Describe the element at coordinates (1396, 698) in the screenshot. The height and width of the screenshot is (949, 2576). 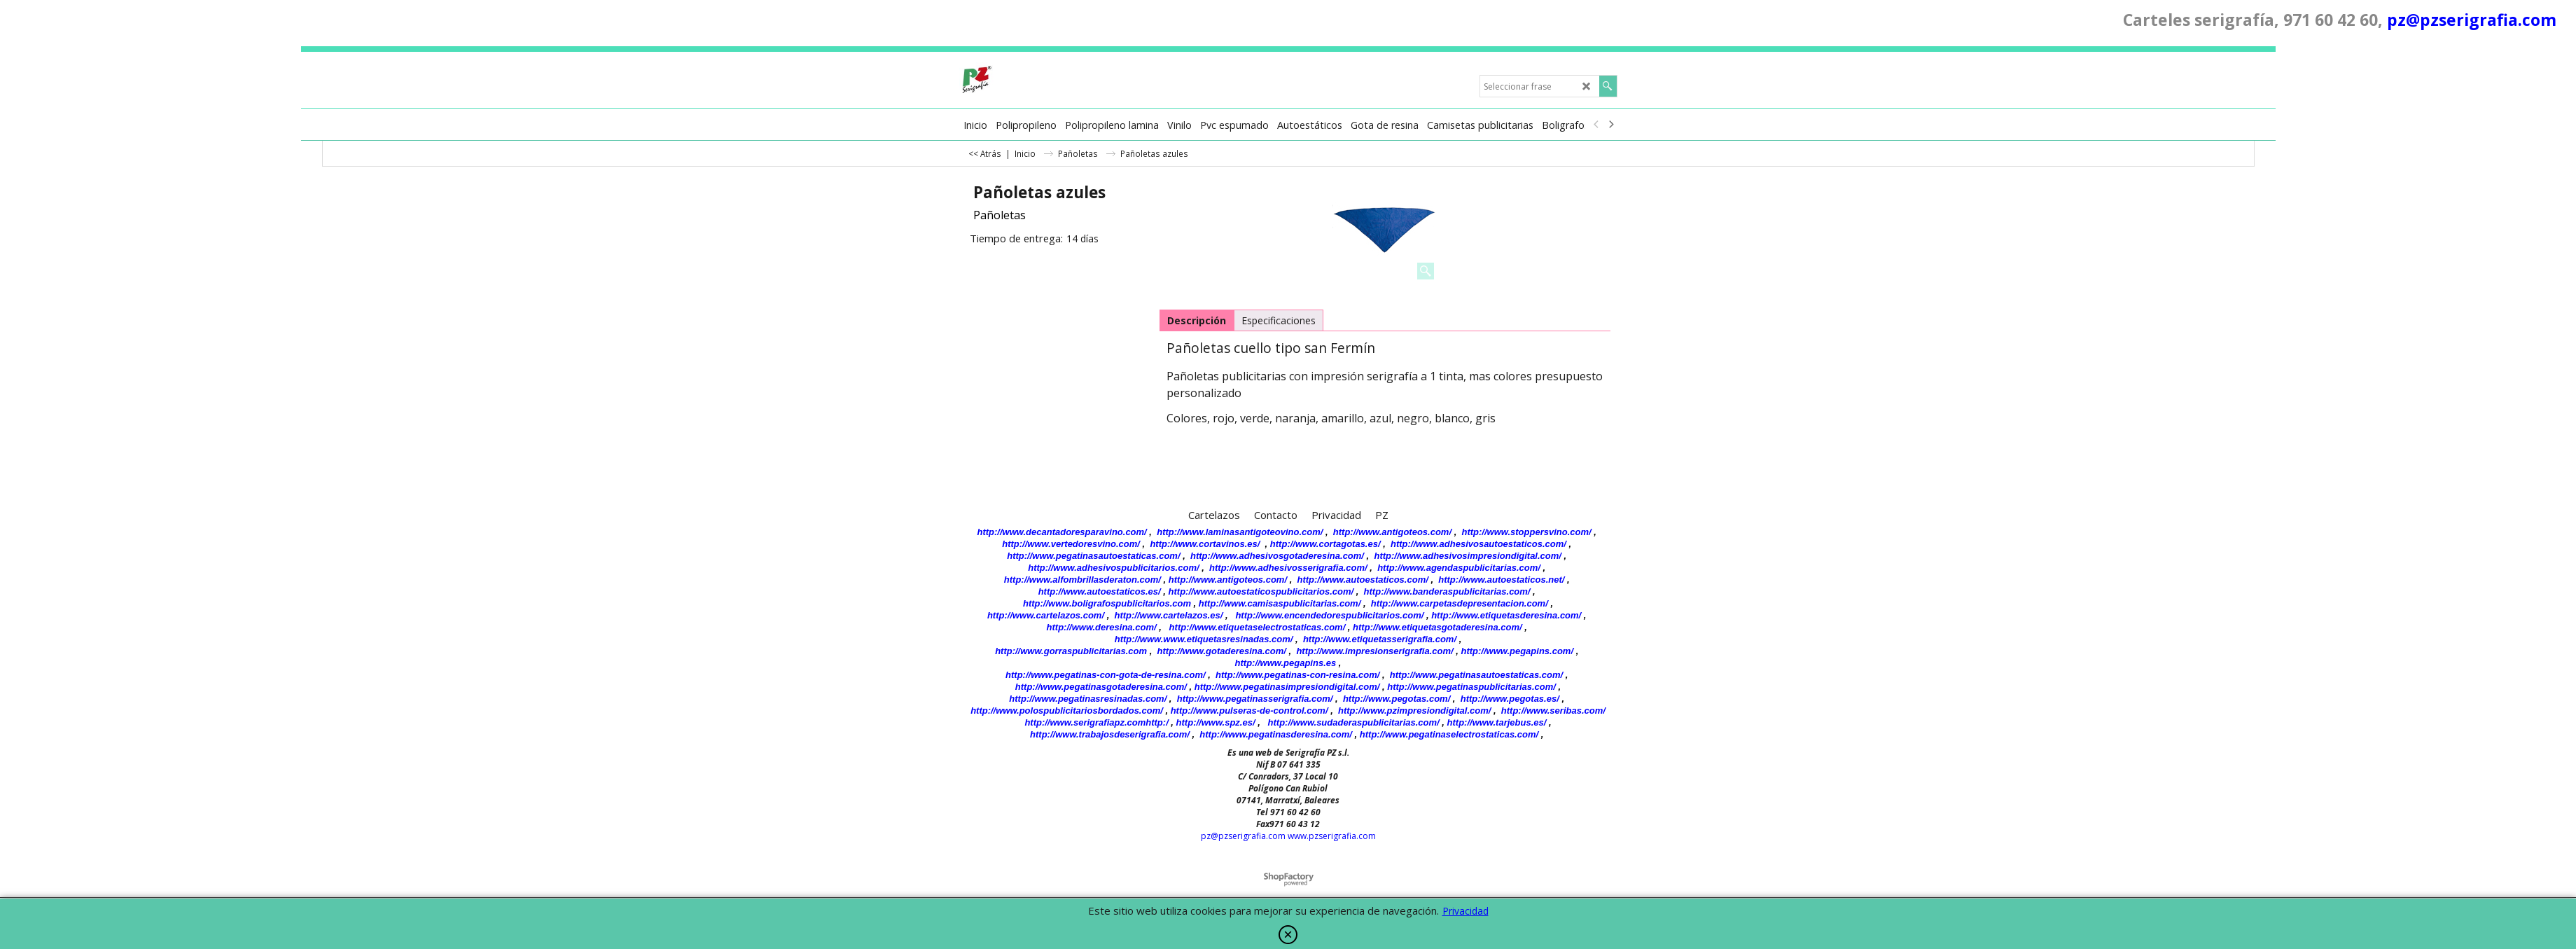
I see `http://www.pegotas.com/` at that location.